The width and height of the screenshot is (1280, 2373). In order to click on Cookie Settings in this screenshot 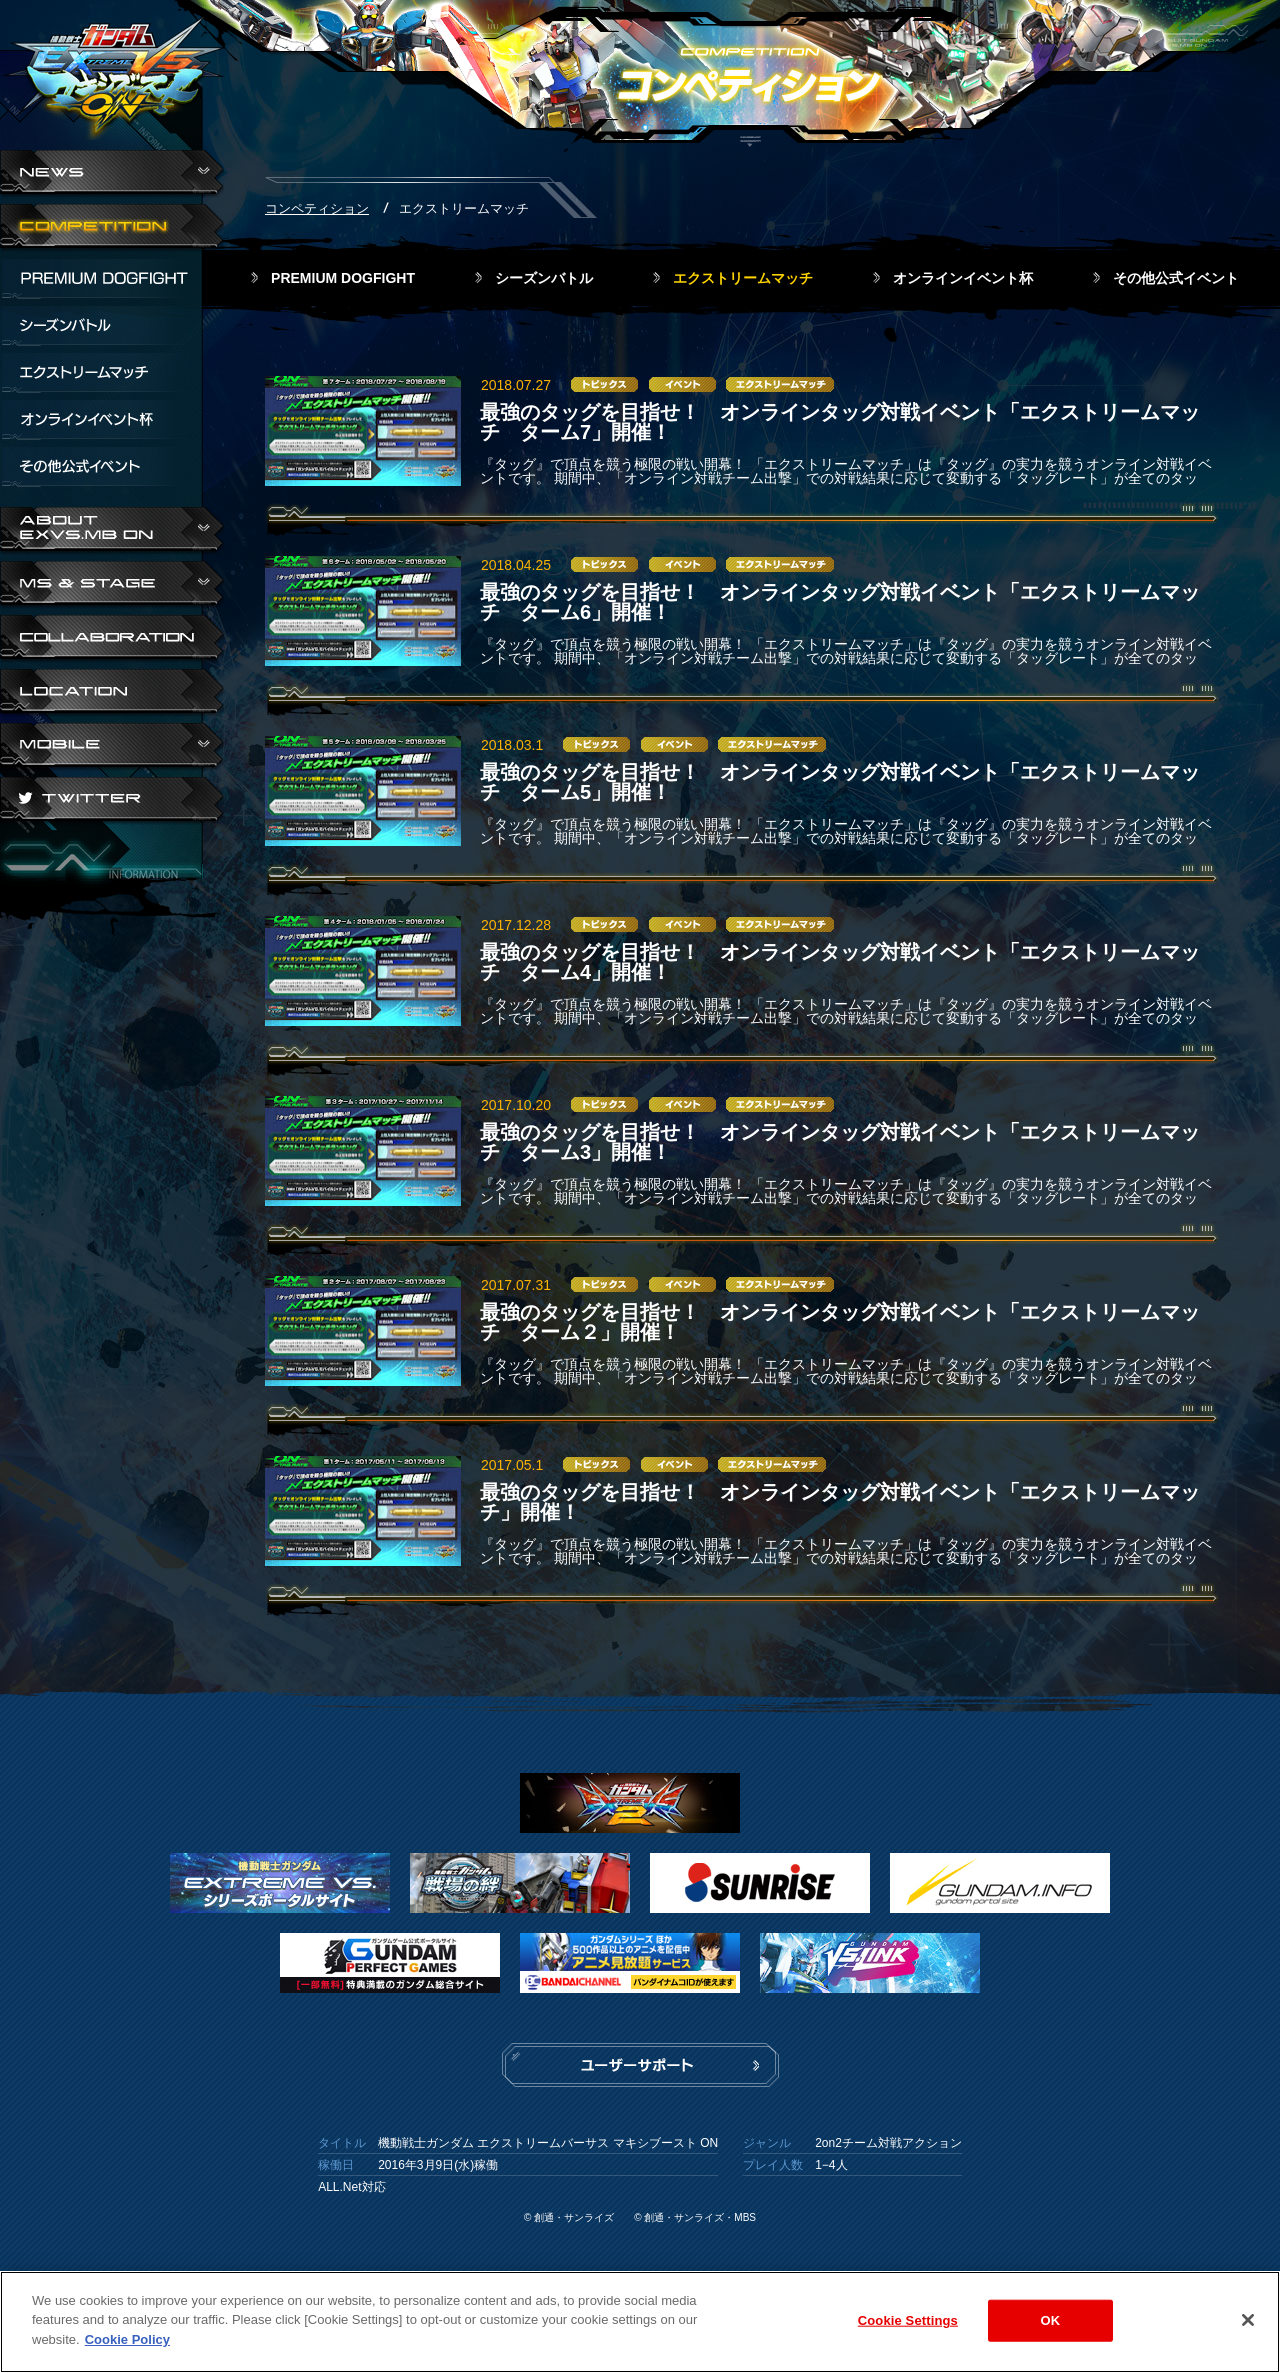, I will do `click(908, 2328)`.